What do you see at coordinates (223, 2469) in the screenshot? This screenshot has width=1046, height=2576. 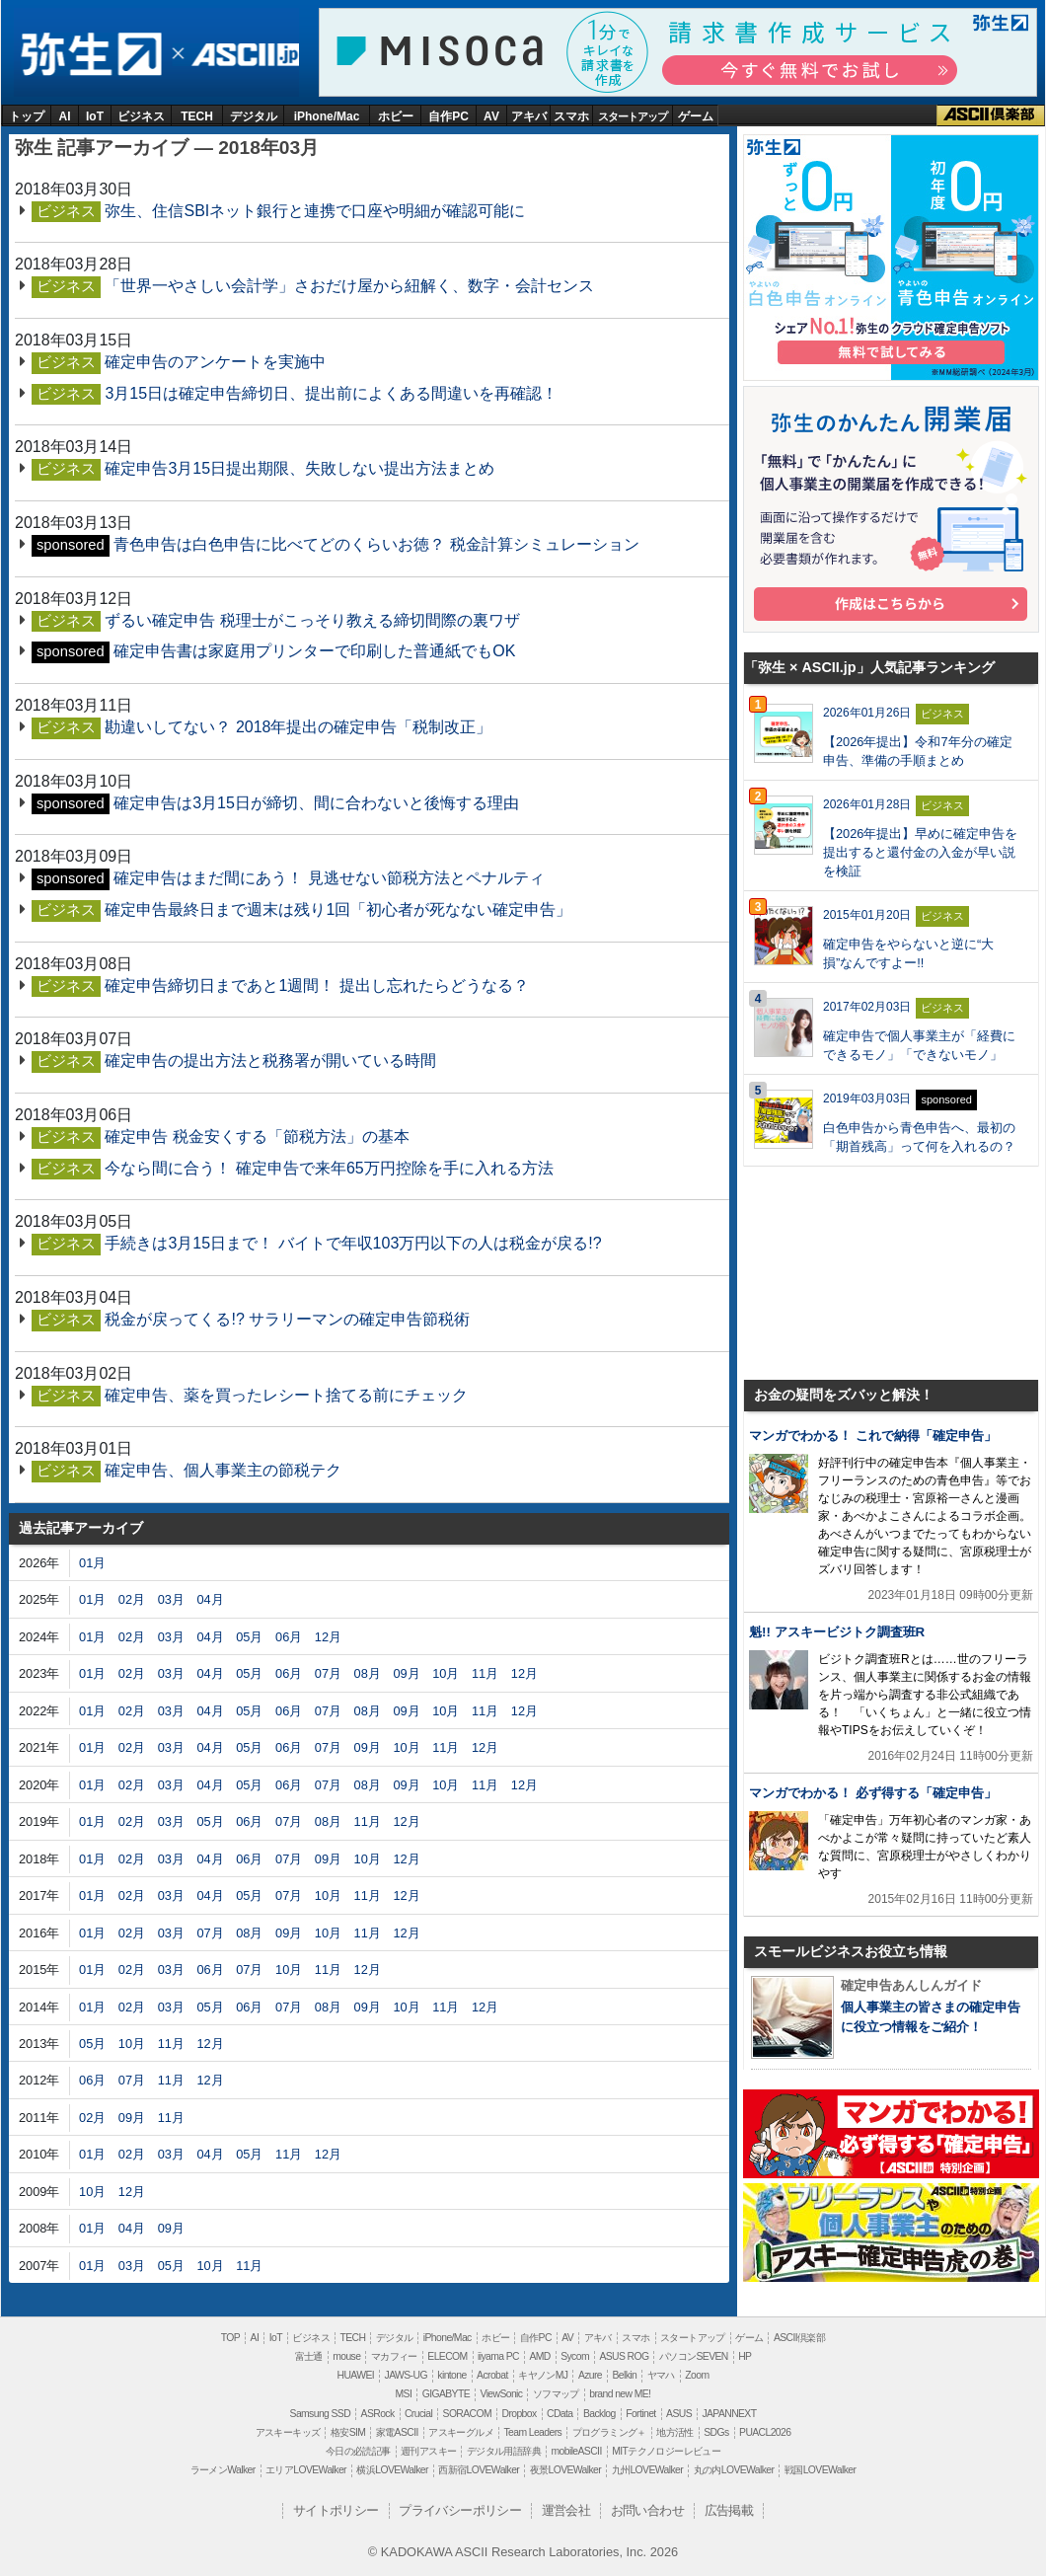 I see `ラーメンWalker` at bounding box center [223, 2469].